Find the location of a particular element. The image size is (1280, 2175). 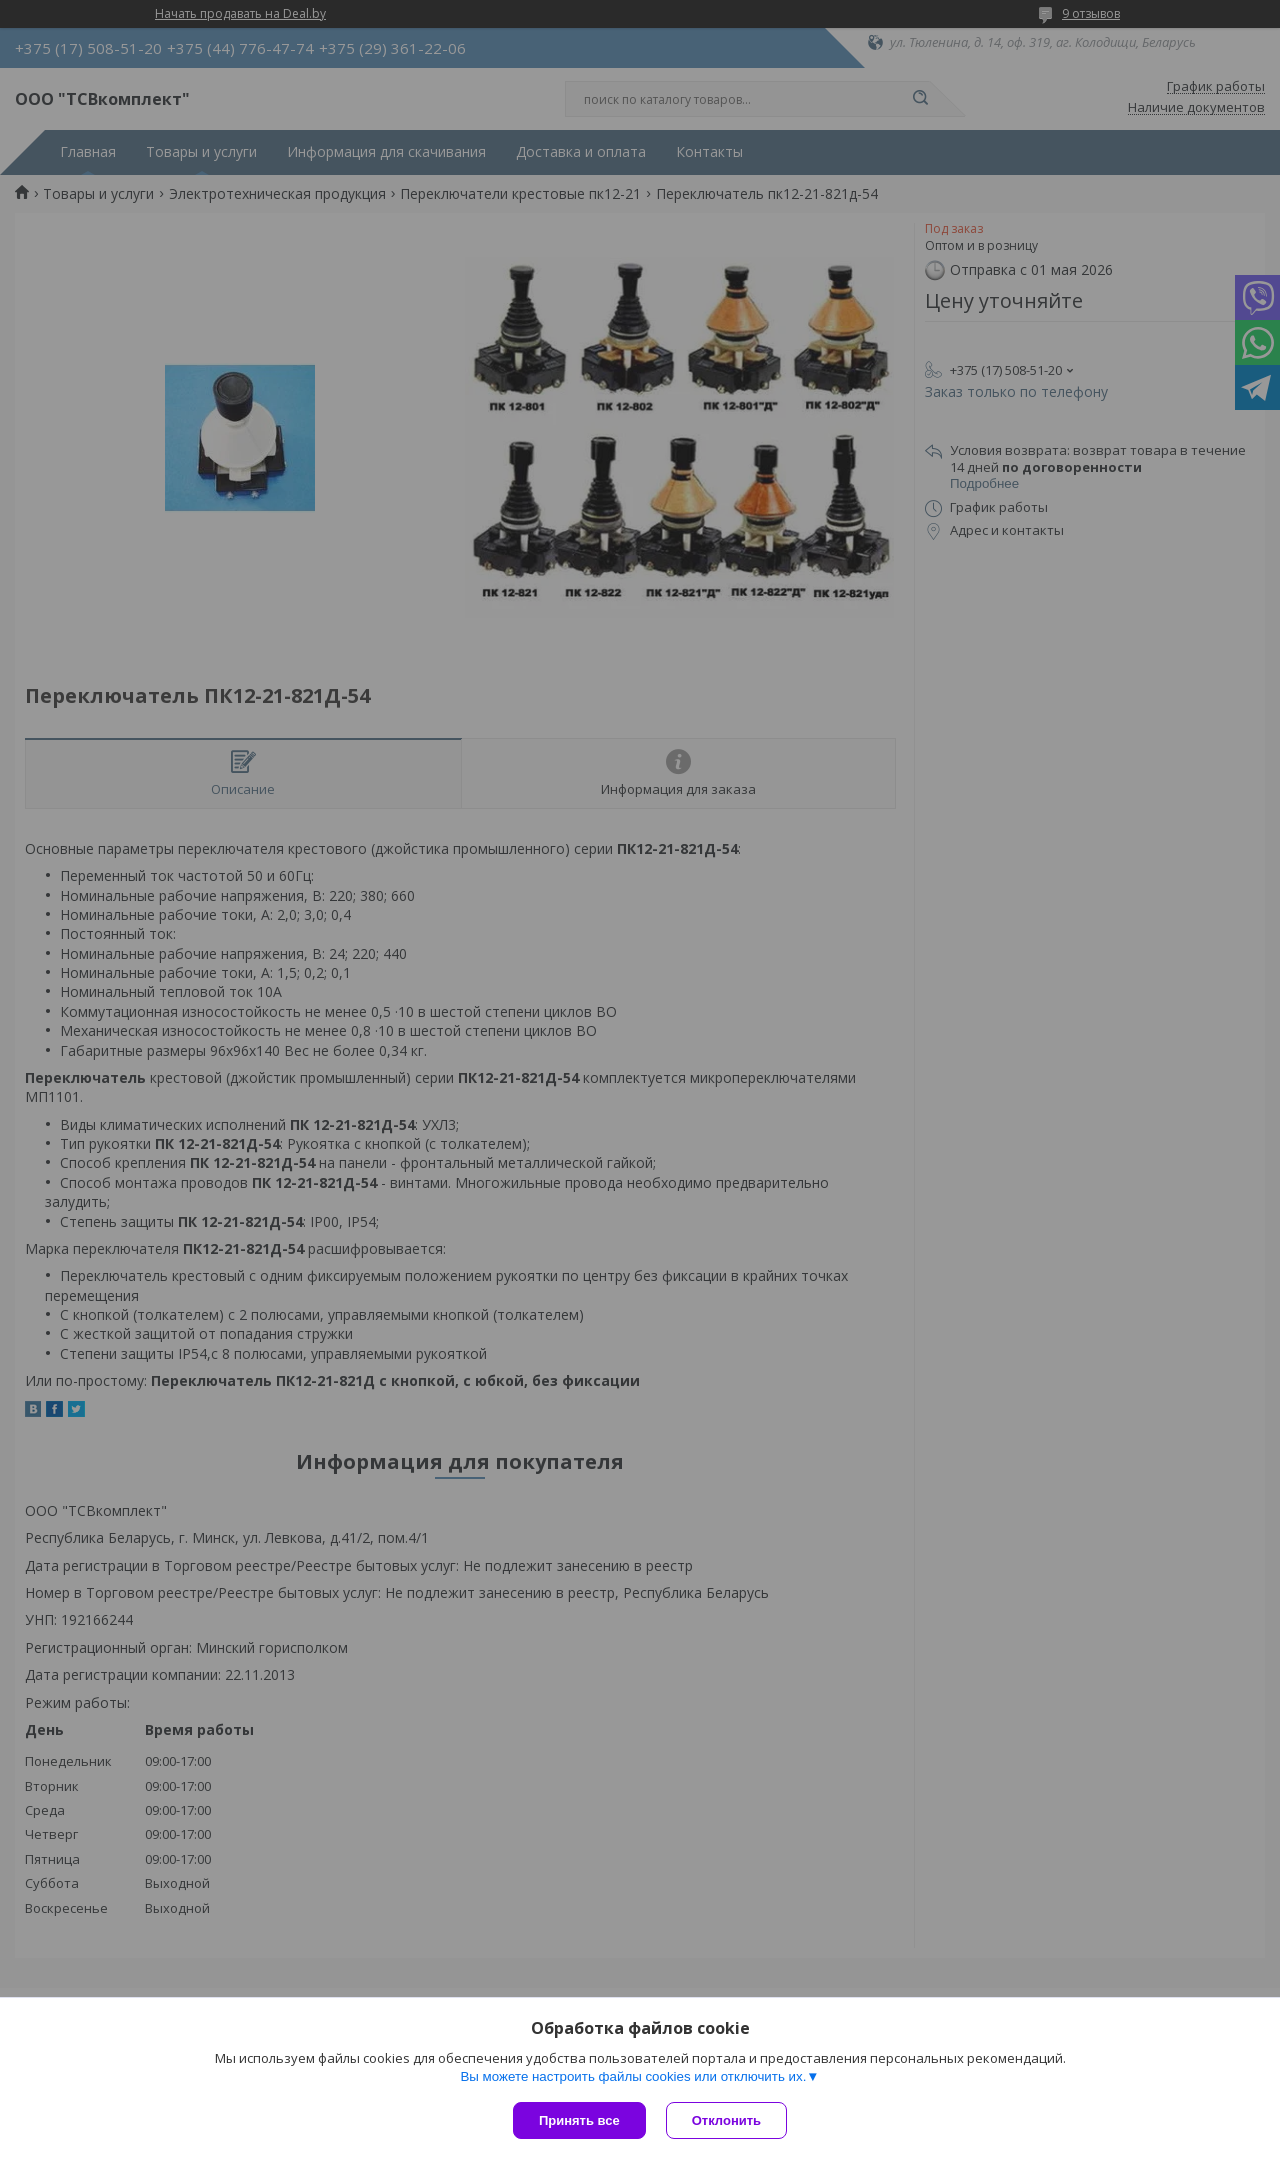

Принять все is located at coordinates (579, 2120).